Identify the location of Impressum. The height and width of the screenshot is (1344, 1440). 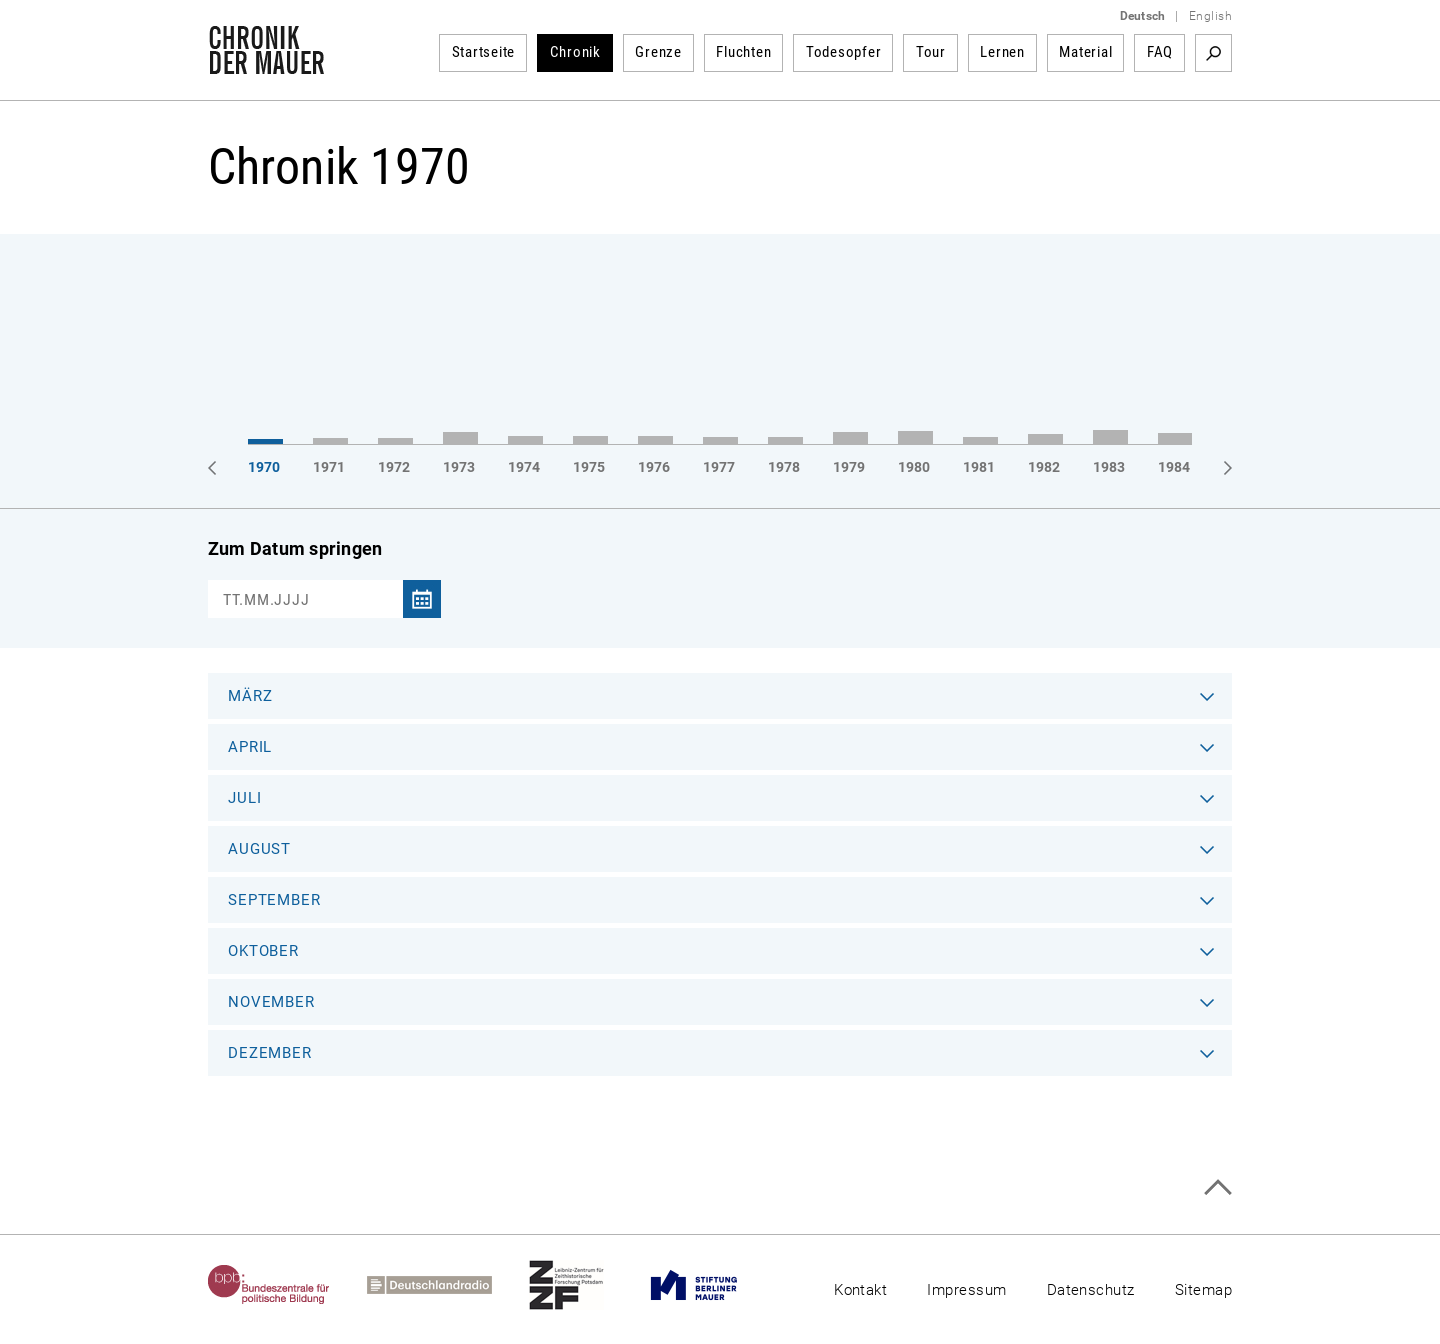
(966, 1290).